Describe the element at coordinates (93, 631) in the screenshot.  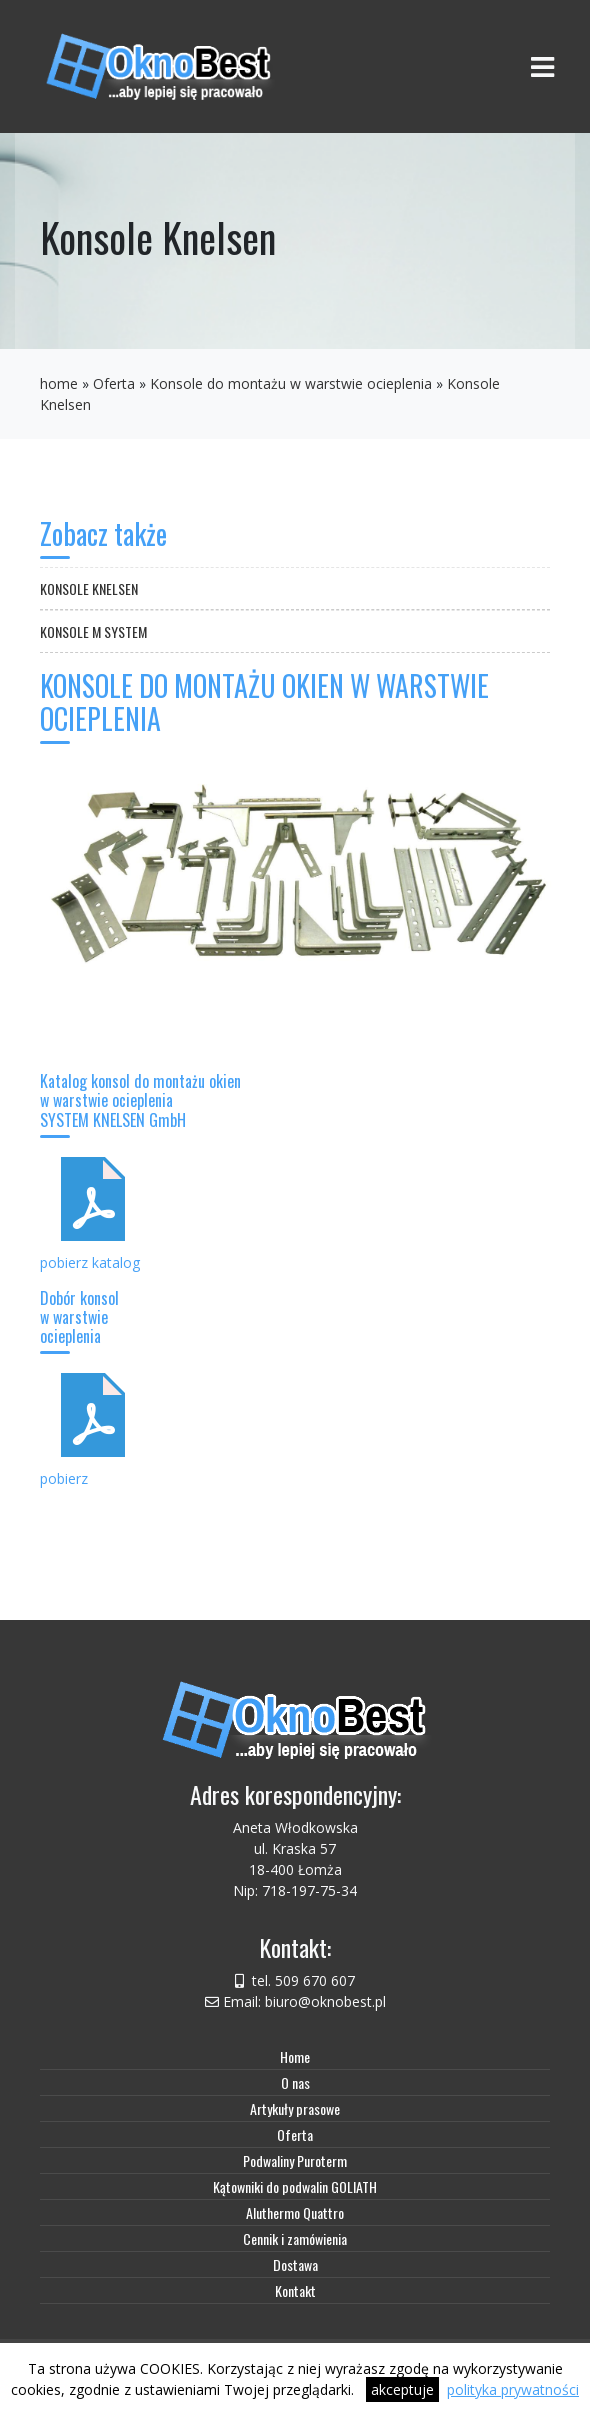
I see `Konsole M system` at that location.